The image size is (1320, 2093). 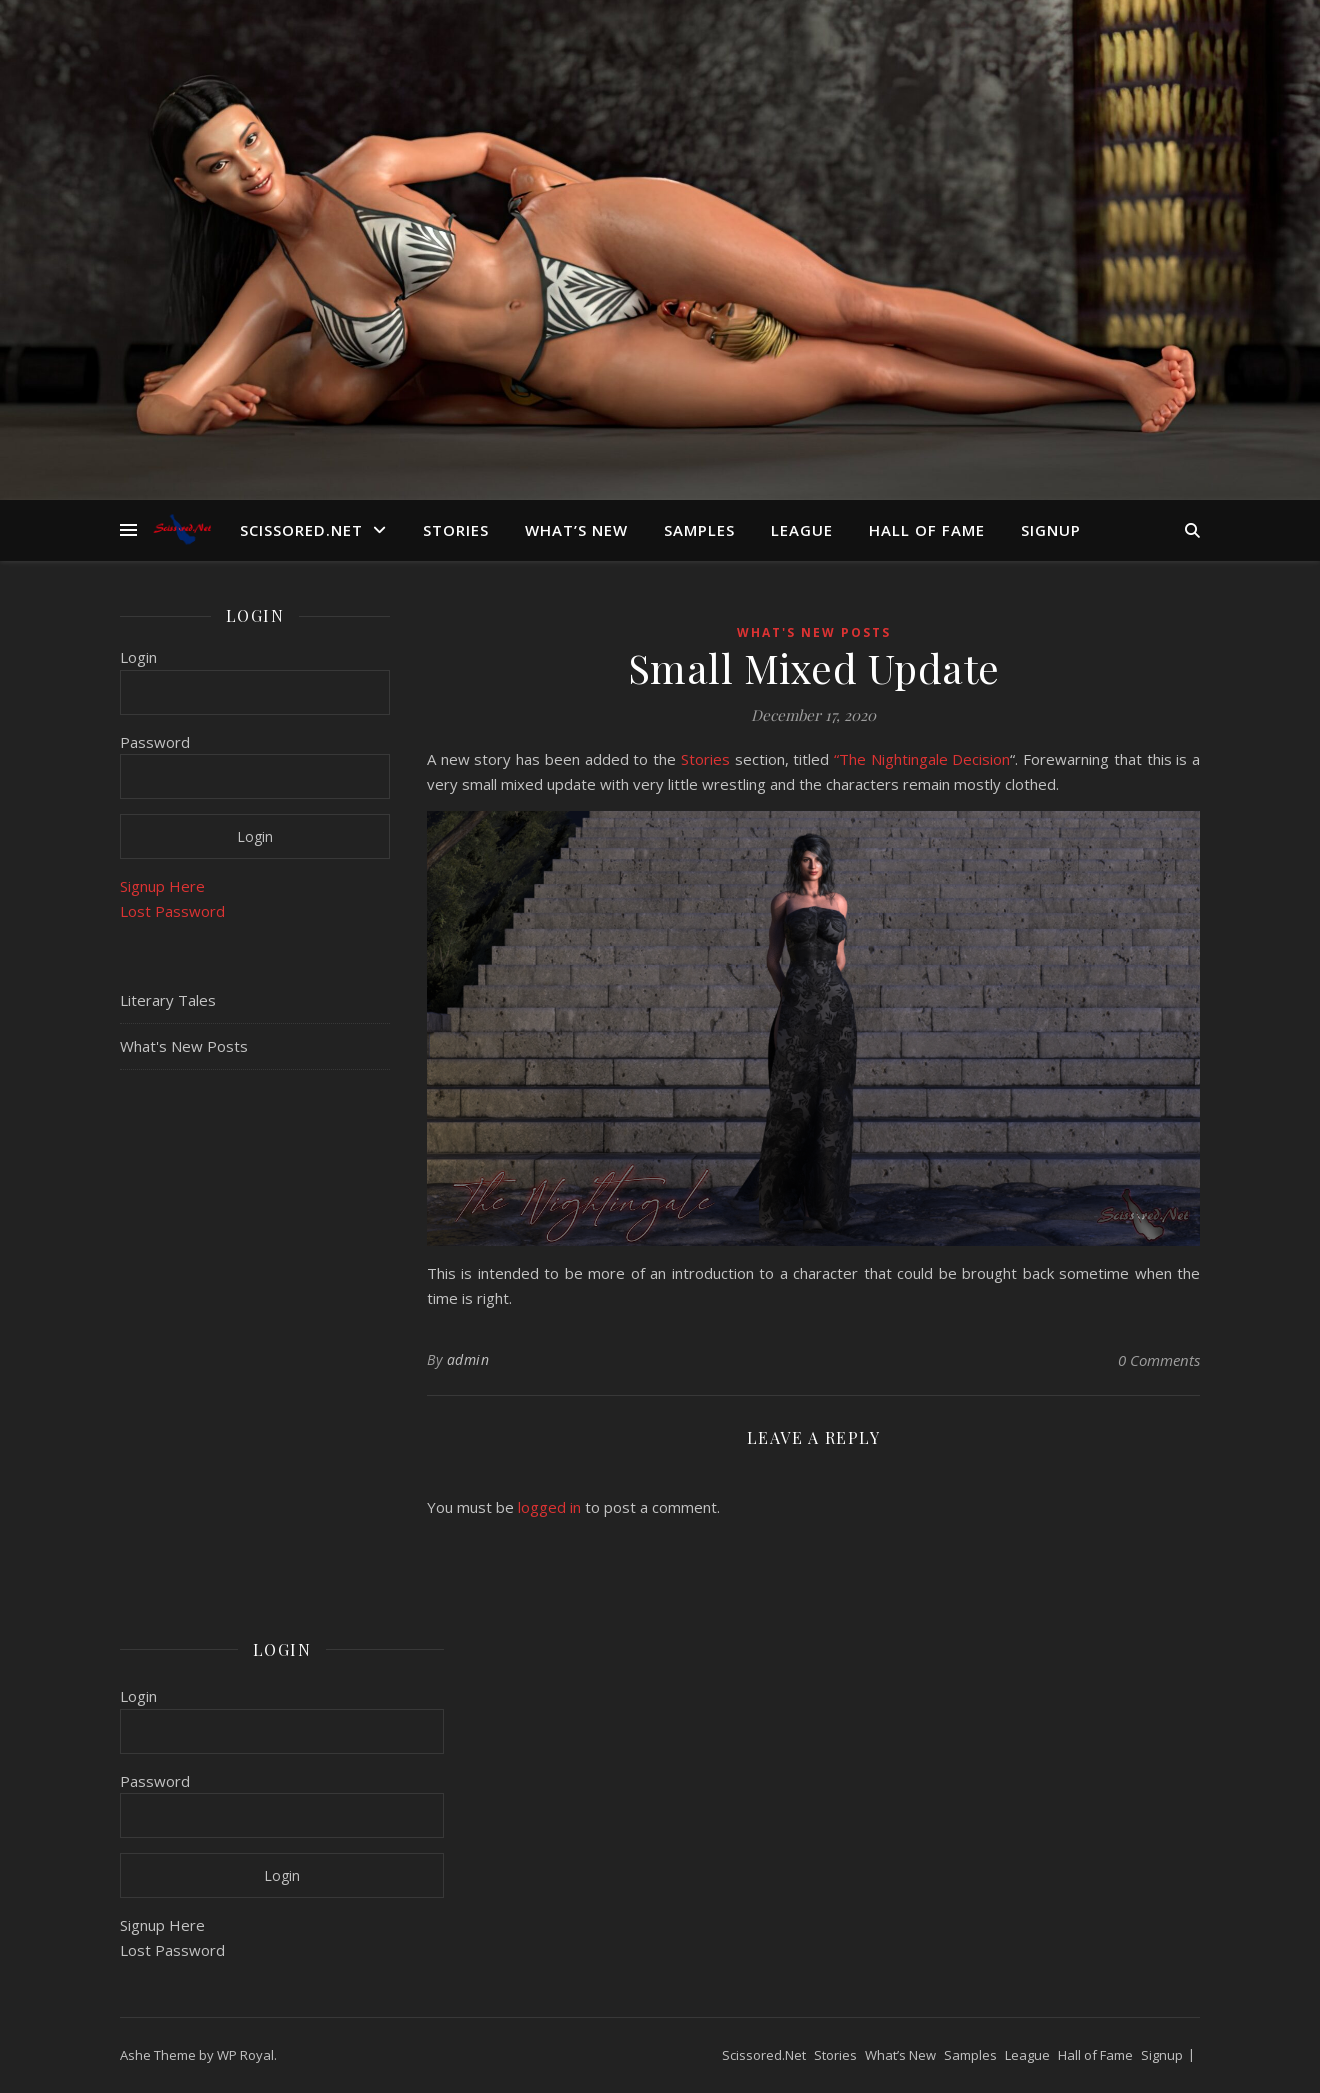 I want to click on Lost Password, so click(x=172, y=911).